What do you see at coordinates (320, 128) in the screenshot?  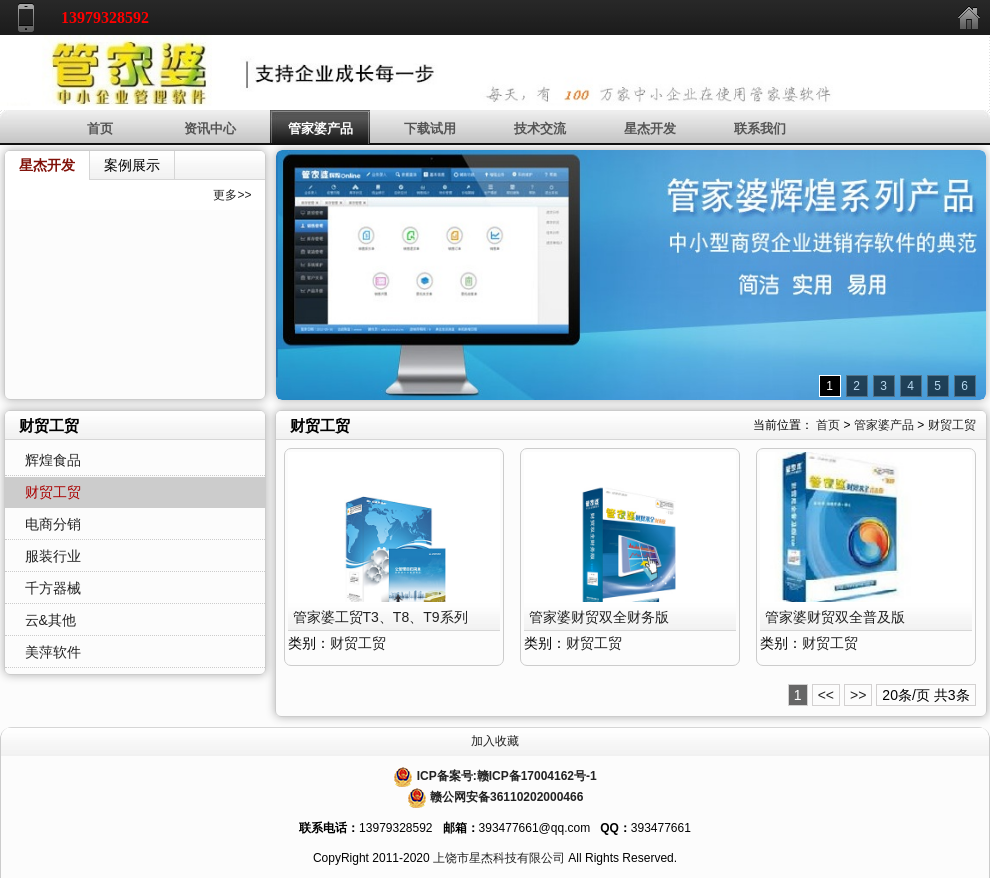 I see `管家婆产品` at bounding box center [320, 128].